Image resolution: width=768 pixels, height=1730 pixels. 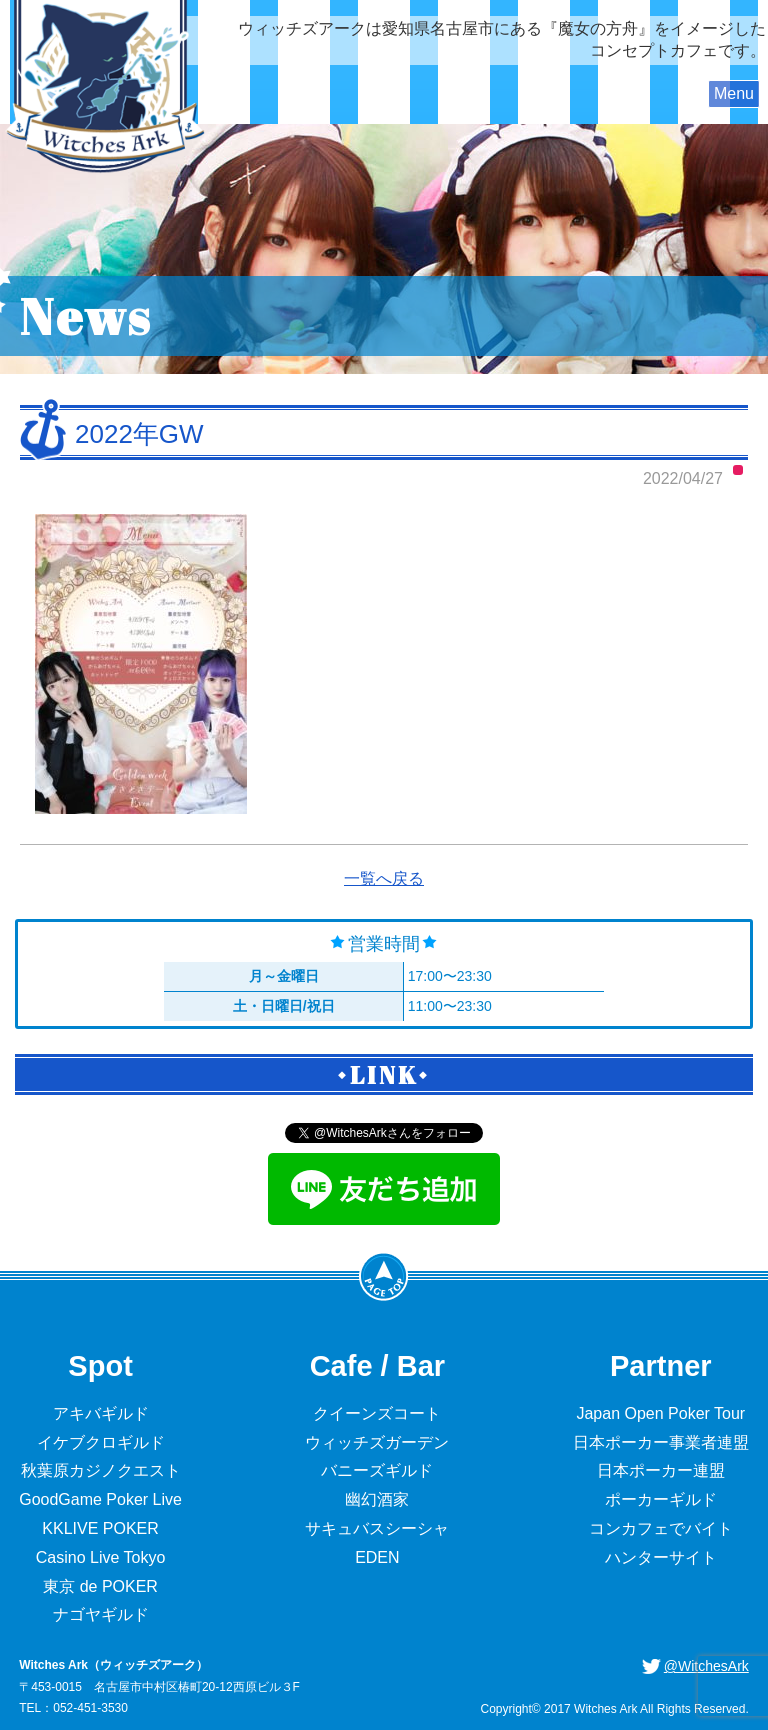 I want to click on EDEN, so click(x=377, y=1557).